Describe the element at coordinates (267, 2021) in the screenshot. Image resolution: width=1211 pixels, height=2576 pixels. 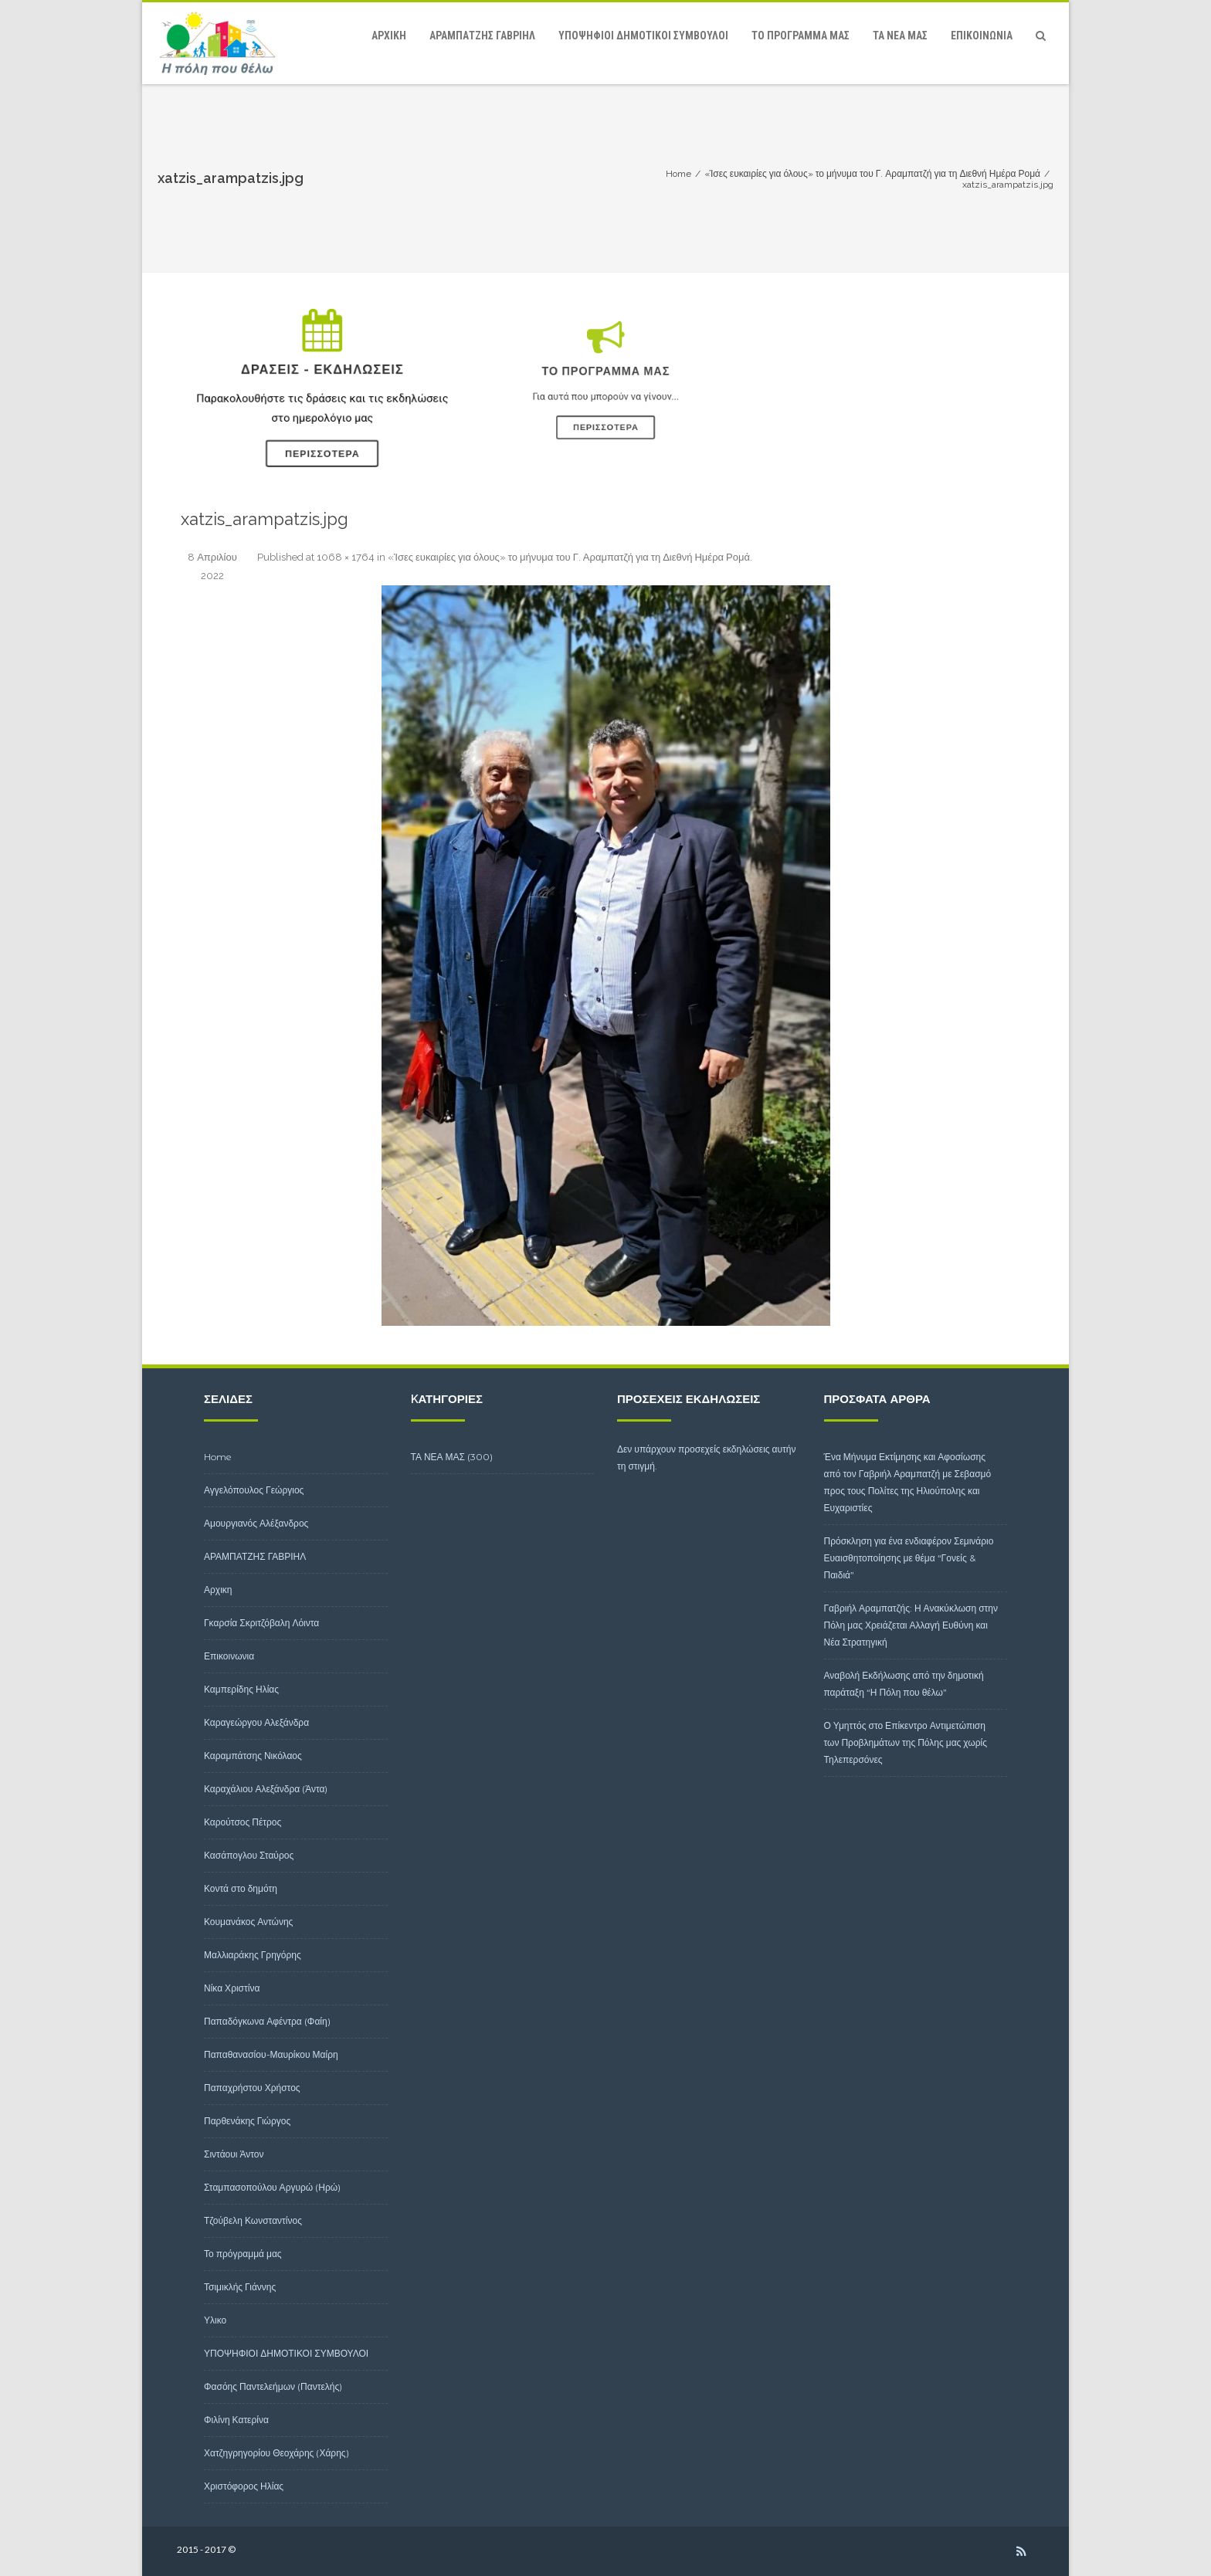
I see `Παπαδόγκωνα Αφέντρα (Φαίη)` at that location.